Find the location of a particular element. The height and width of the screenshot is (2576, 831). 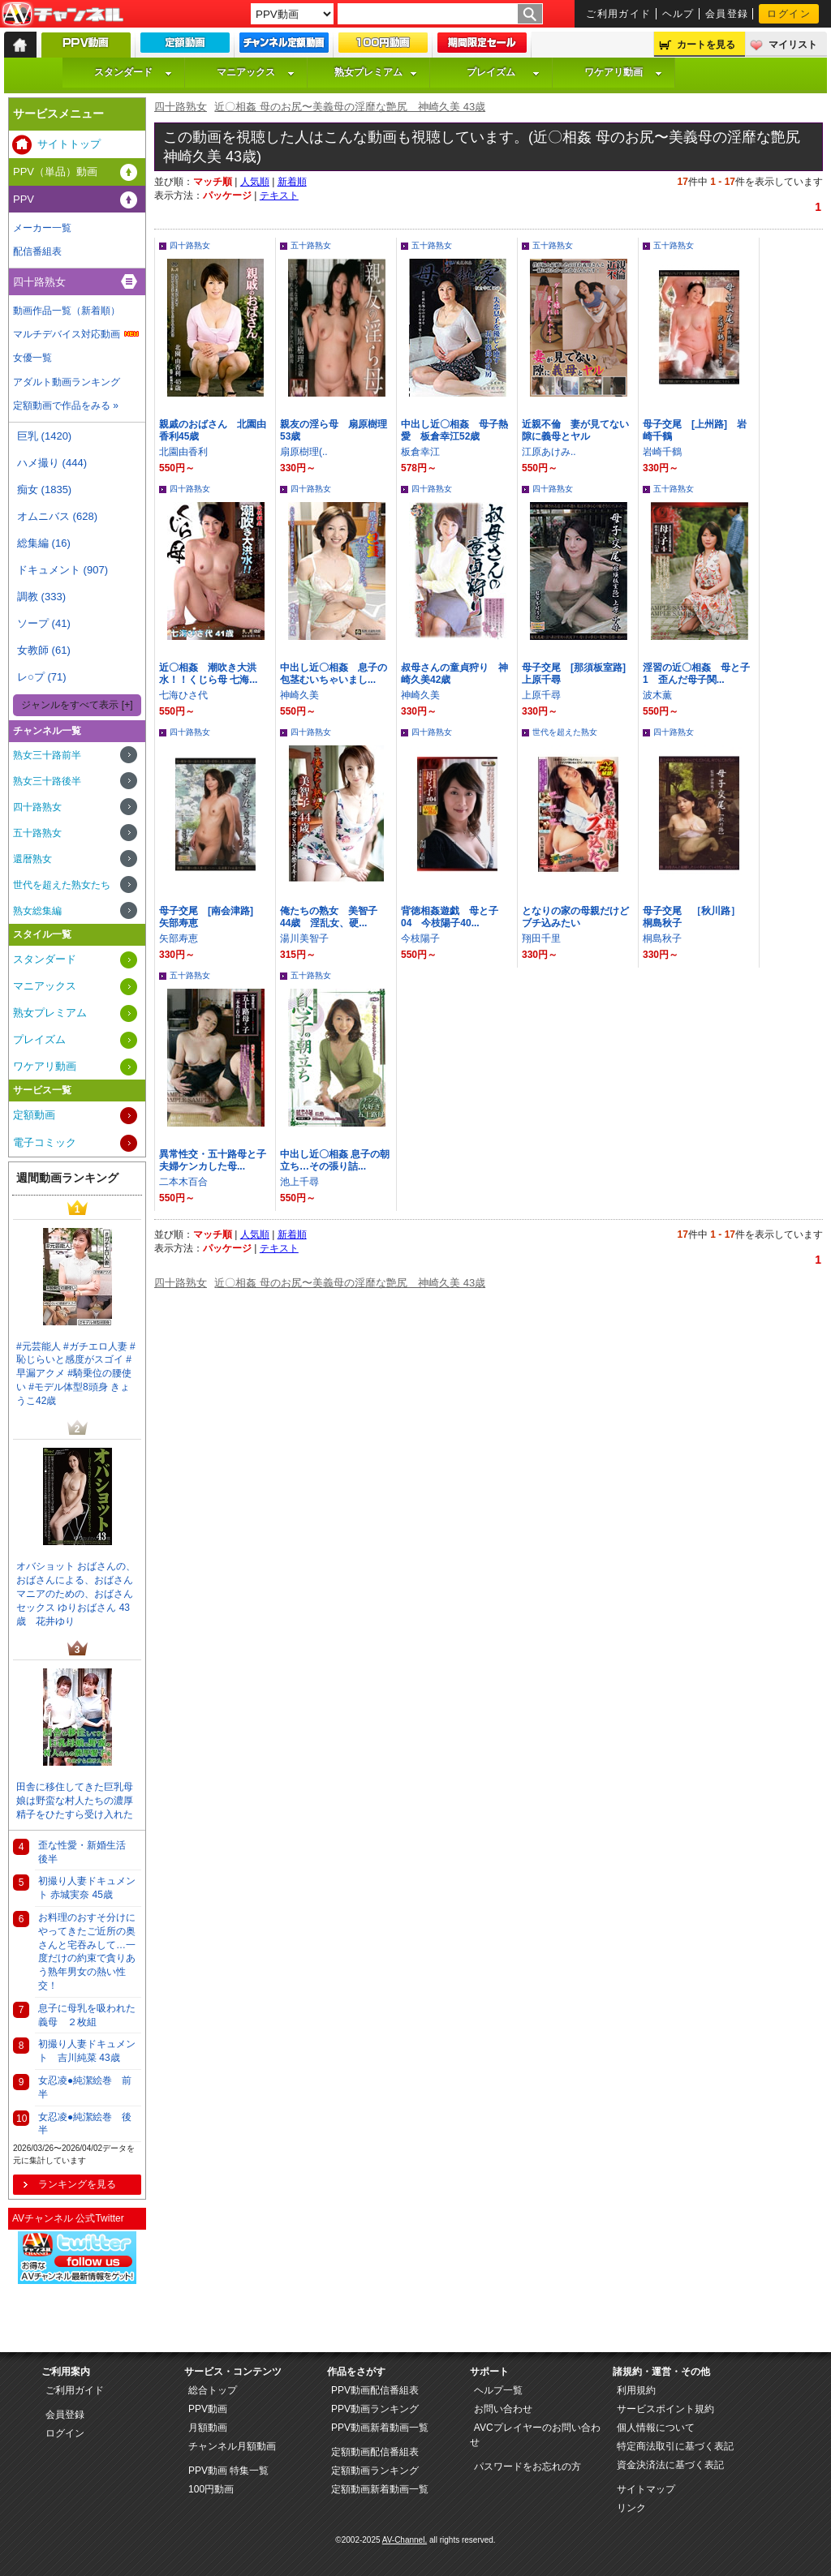

近親不倫 妻が見てない隙に義母とヤル is located at coordinates (575, 430).